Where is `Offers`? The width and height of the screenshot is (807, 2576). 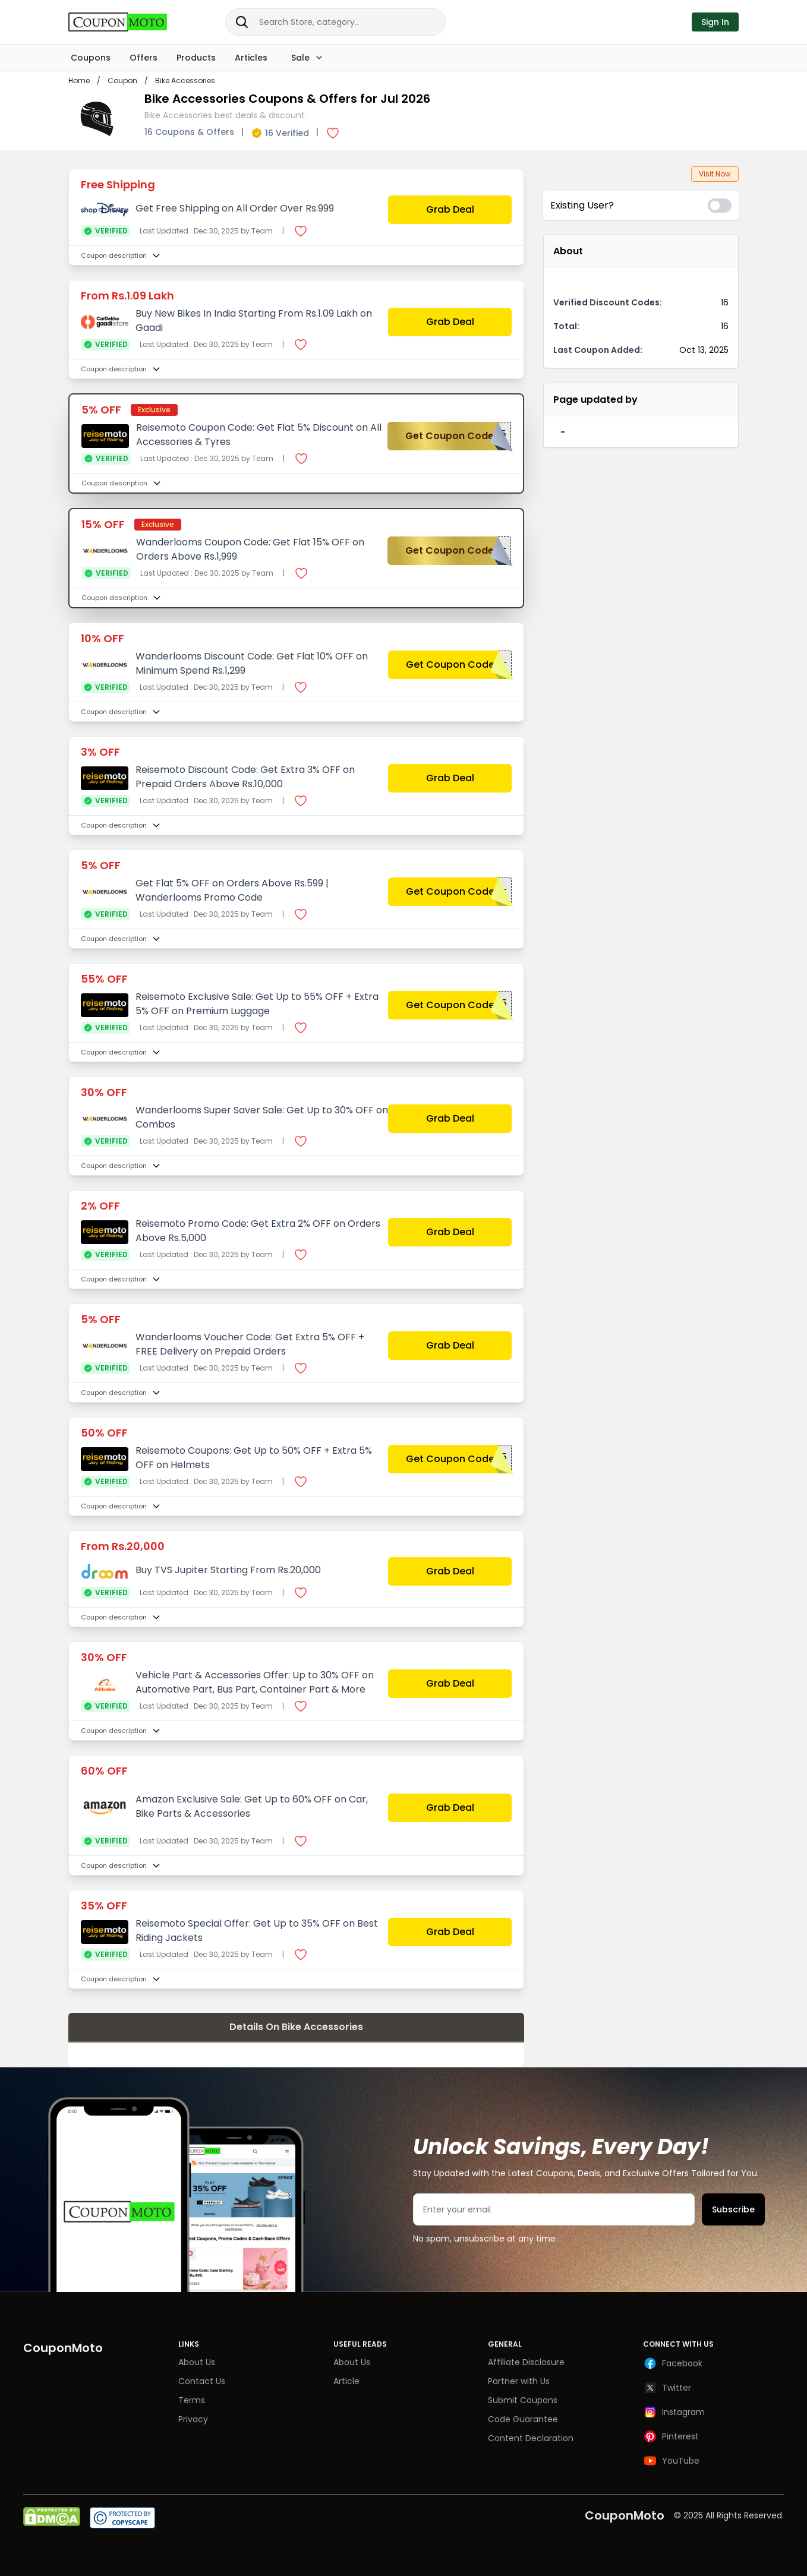 Offers is located at coordinates (143, 58).